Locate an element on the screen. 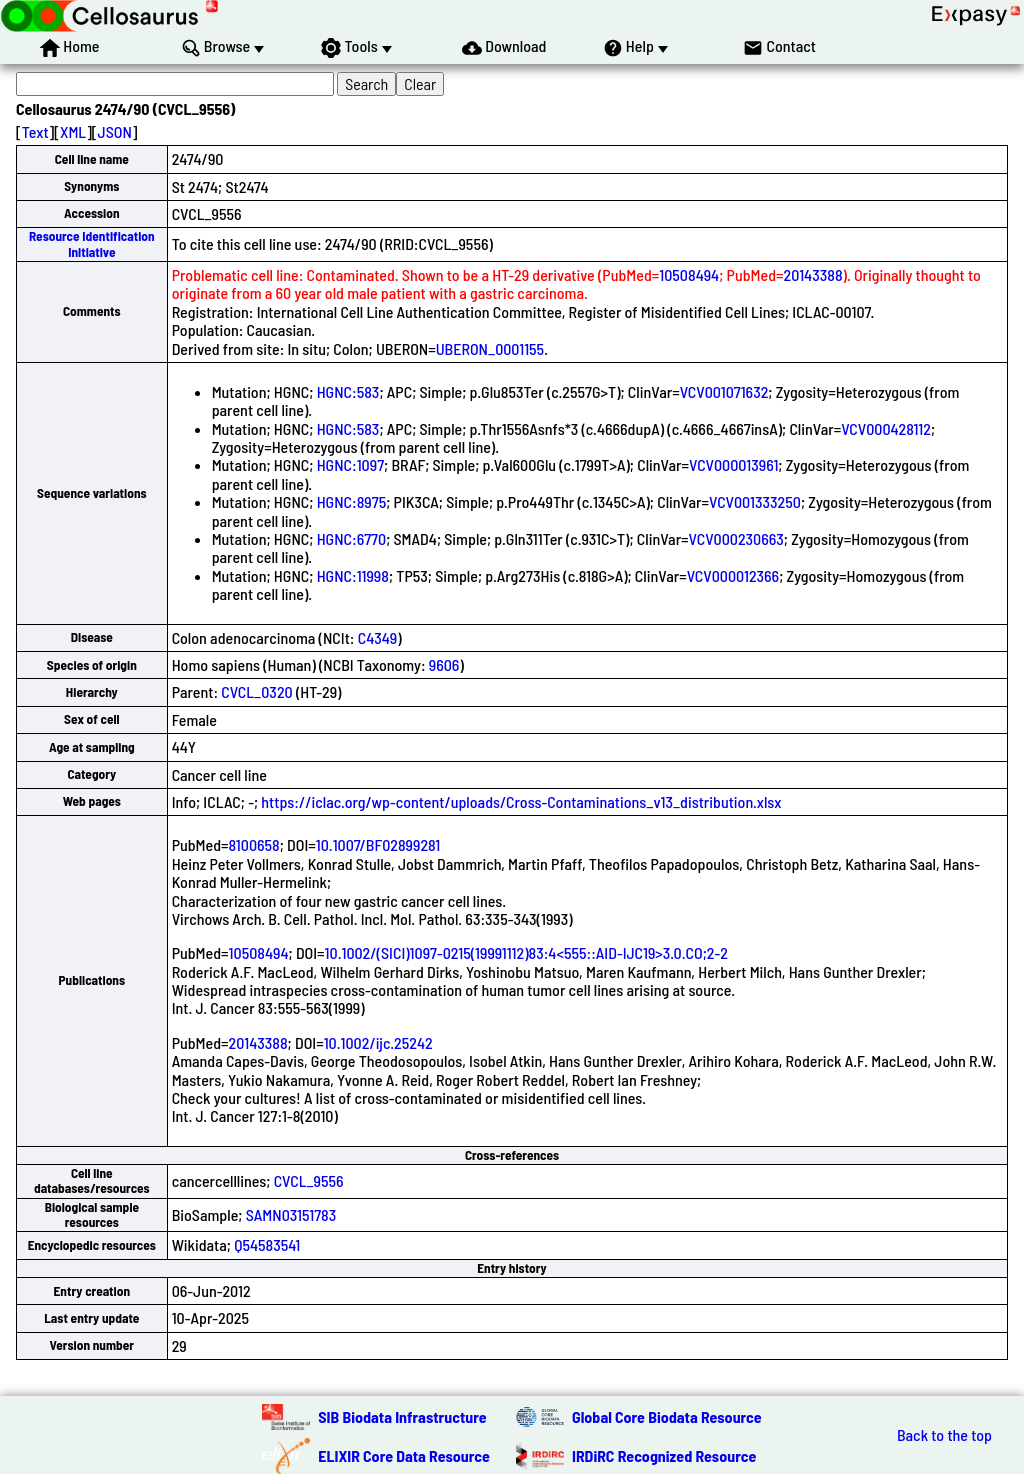 The width and height of the screenshot is (1024, 1474). https://iclac.org/wp-content/uploads/Cross-Contaminations_v13_distribution.xlsx is located at coordinates (521, 801).